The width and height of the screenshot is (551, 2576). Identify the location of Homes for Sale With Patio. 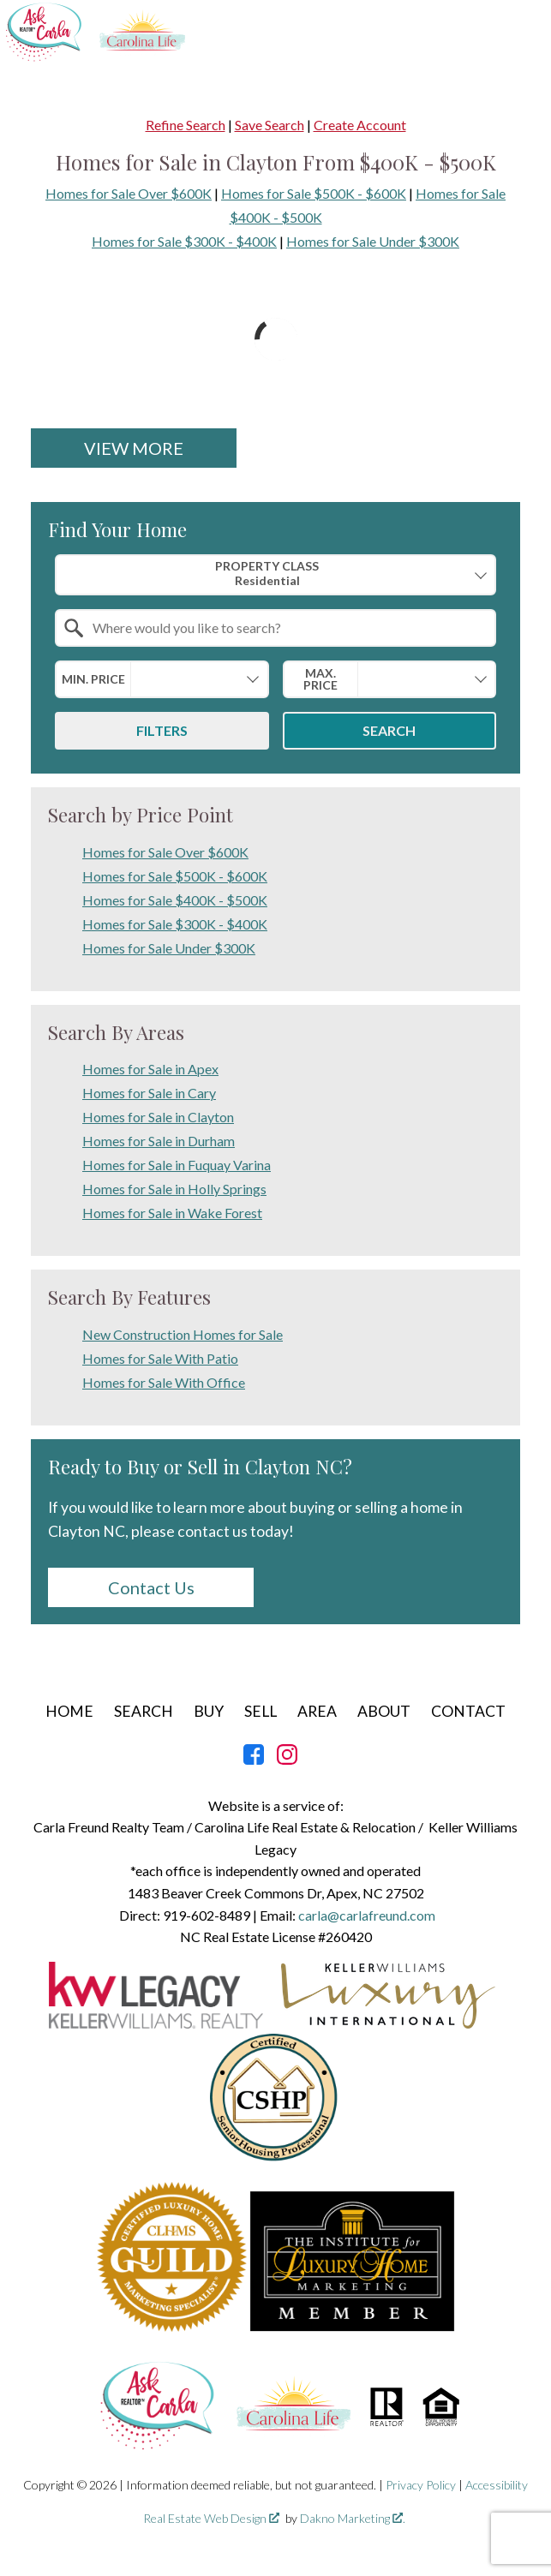
(160, 1358).